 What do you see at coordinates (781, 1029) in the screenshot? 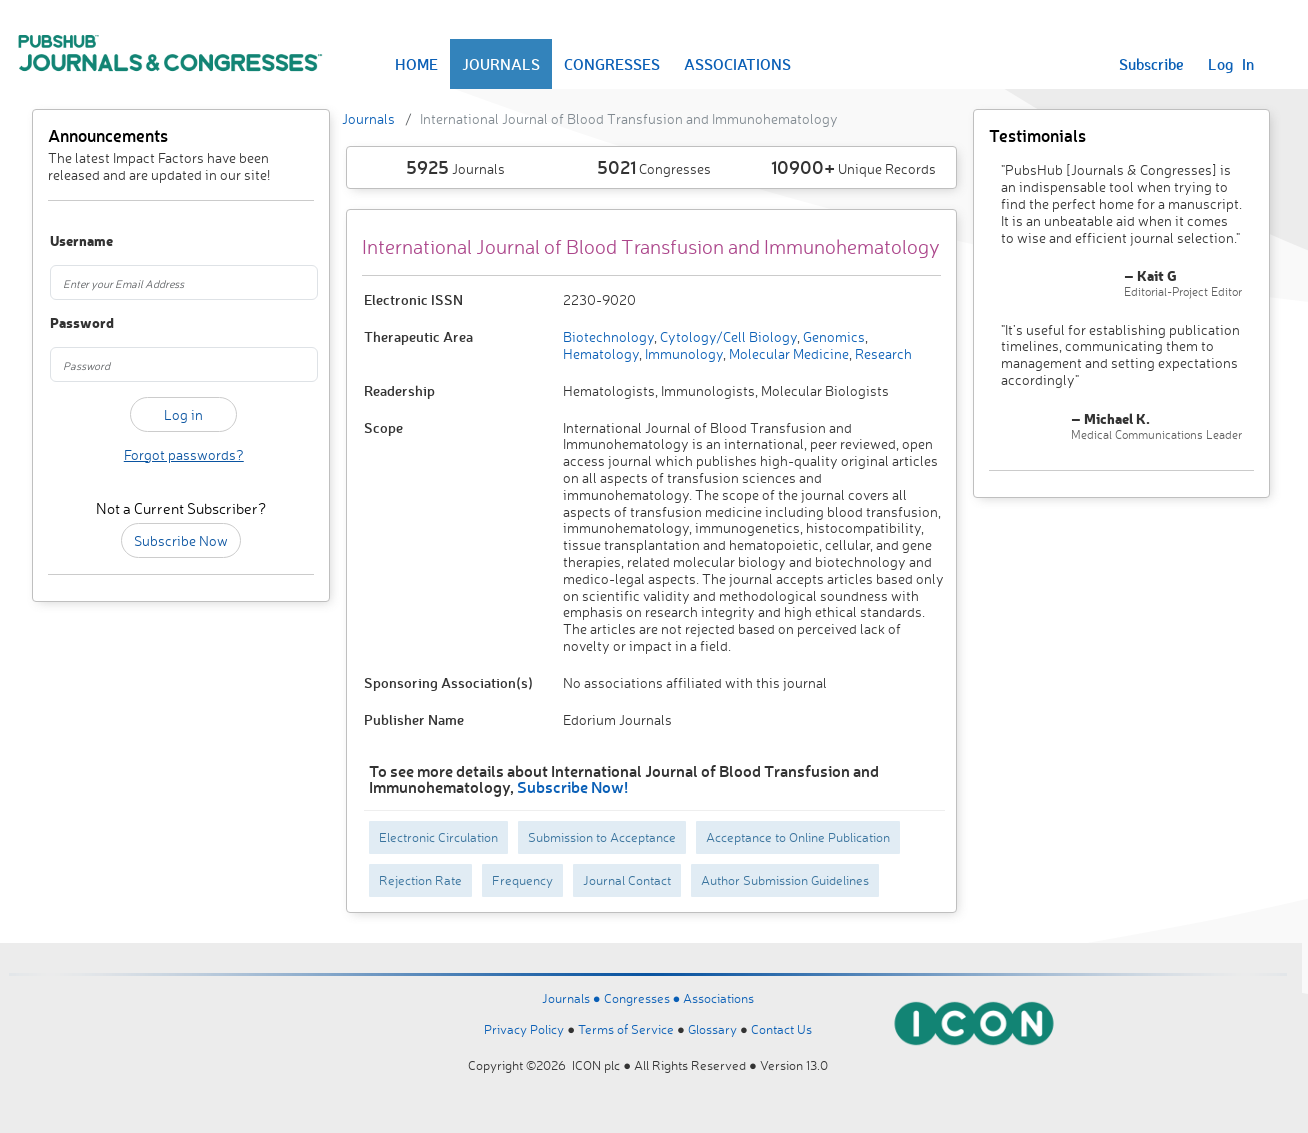
I see `Contact Us` at bounding box center [781, 1029].